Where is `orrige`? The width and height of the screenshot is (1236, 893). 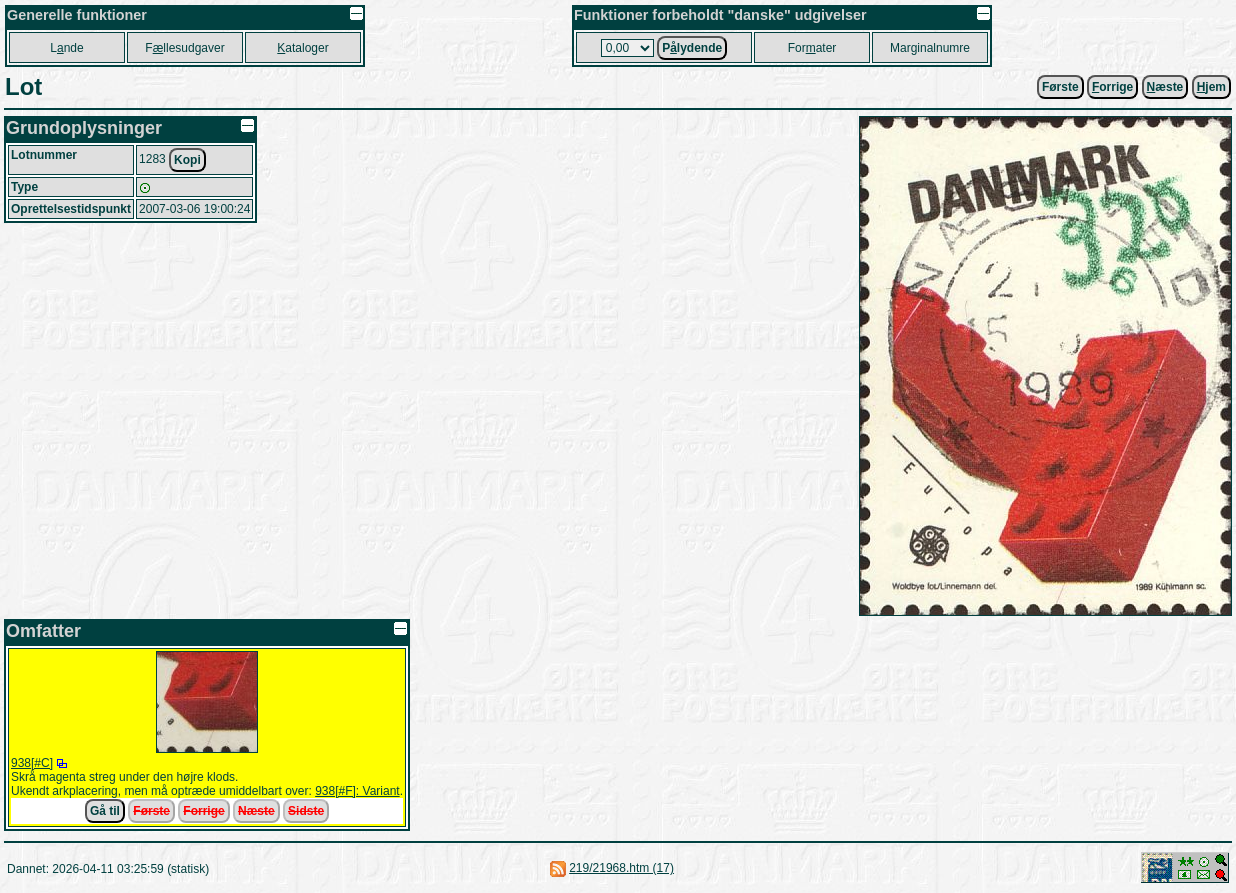
orrige is located at coordinates (1112, 87).